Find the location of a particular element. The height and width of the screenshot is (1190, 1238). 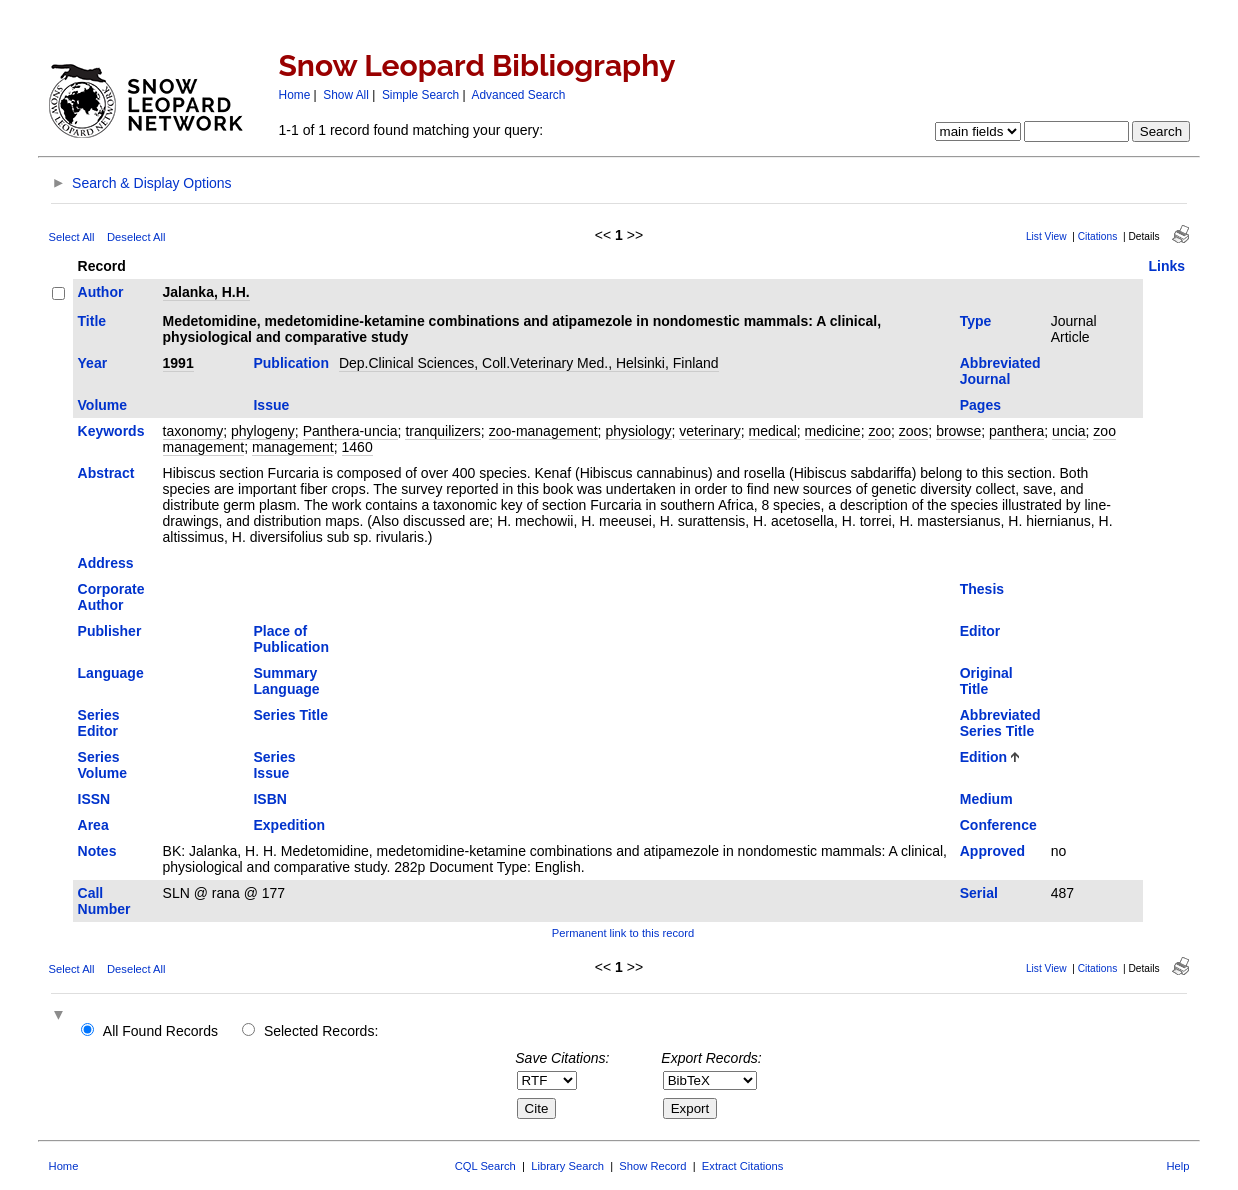

Advanced Search is located at coordinates (519, 95).